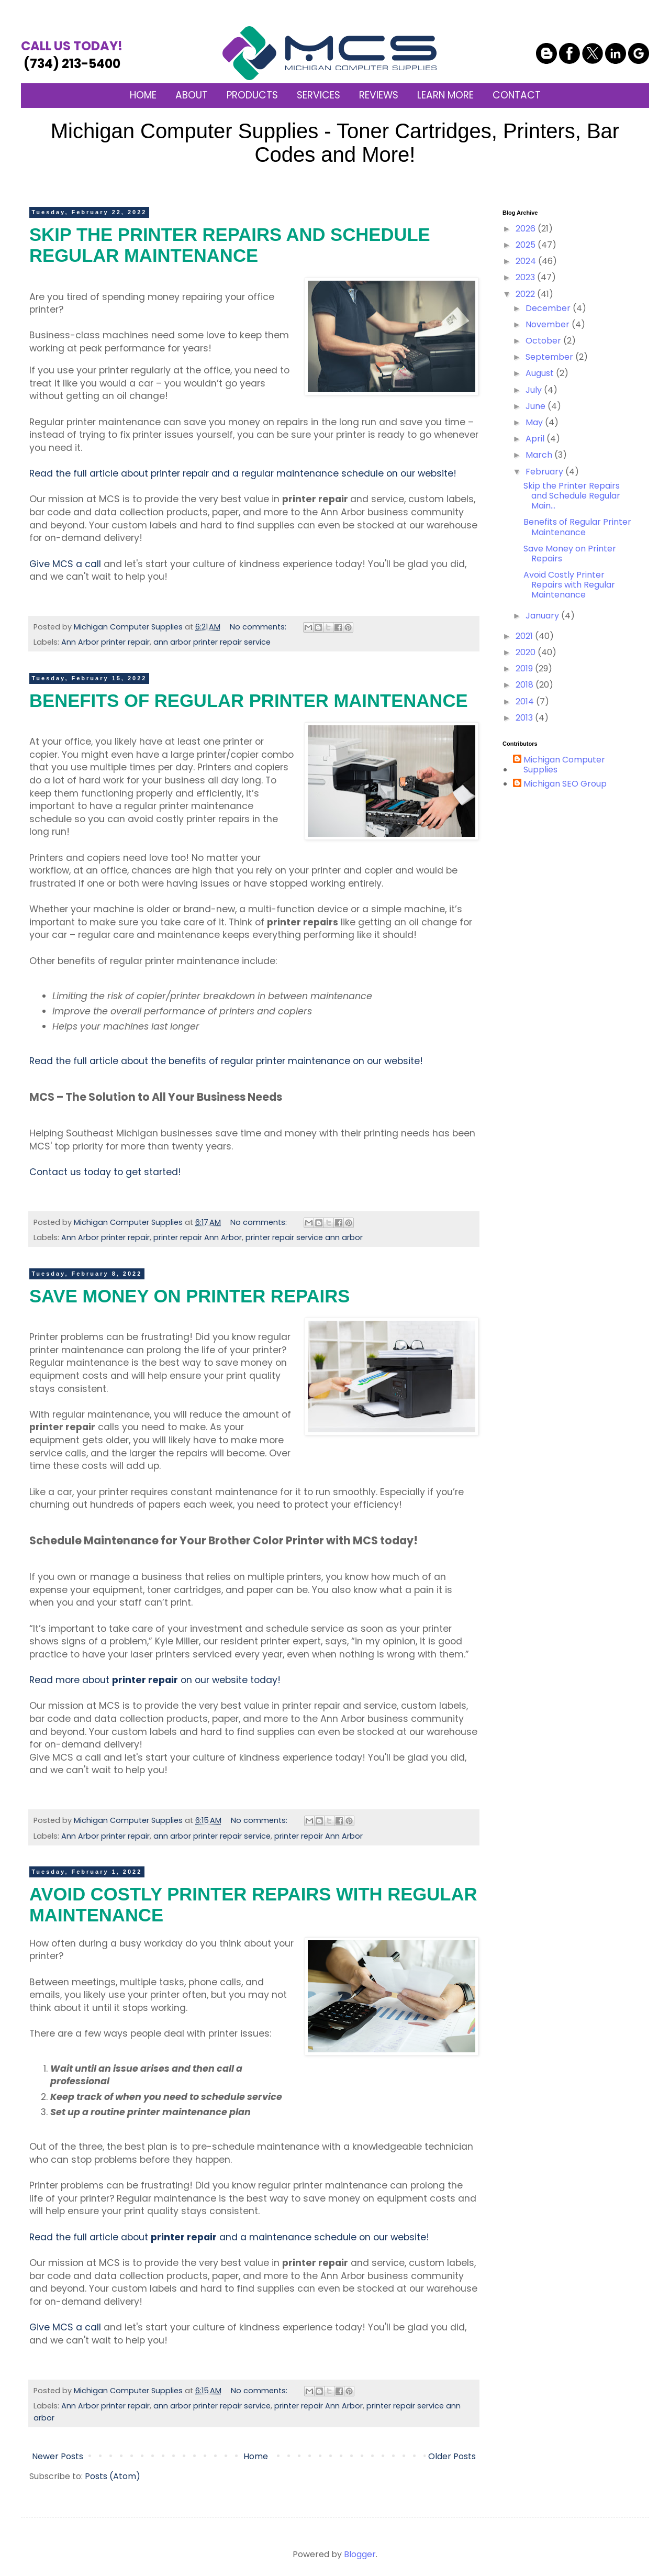 The height and width of the screenshot is (2576, 670). What do you see at coordinates (212, 642) in the screenshot?
I see `ann arbor printer repair service` at bounding box center [212, 642].